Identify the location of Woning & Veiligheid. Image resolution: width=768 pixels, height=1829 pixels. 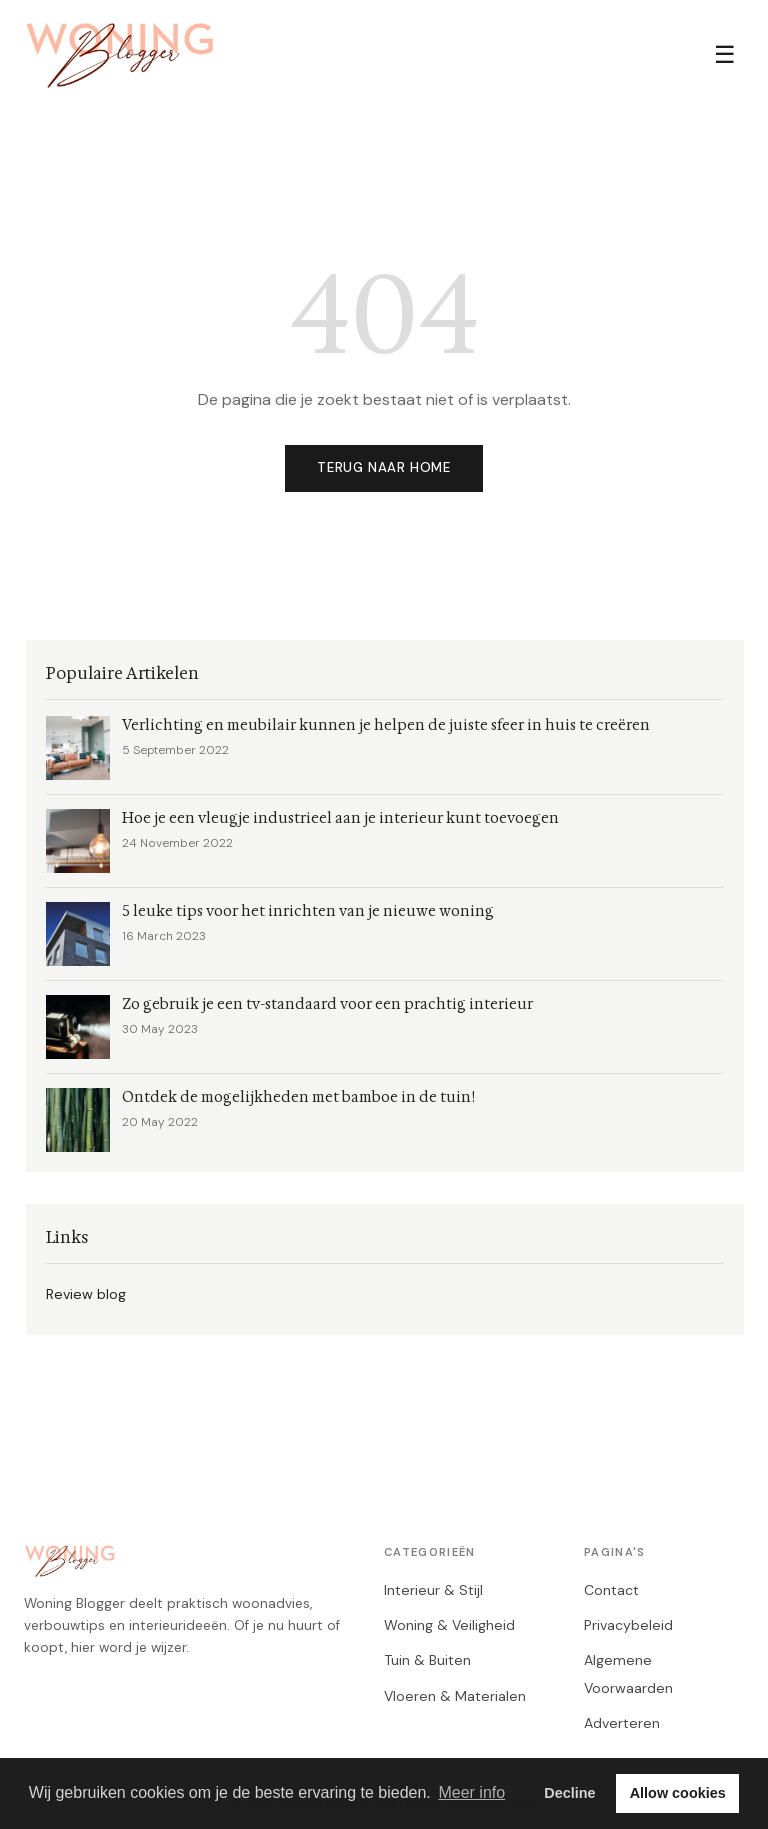
(449, 1625).